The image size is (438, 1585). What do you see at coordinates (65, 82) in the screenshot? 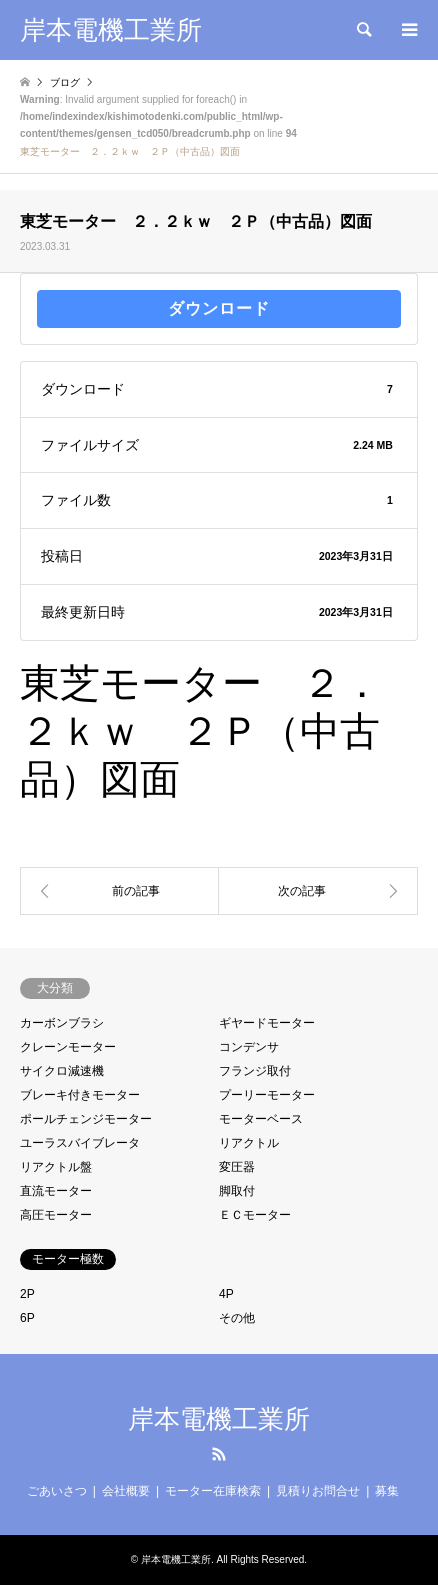
I see `ブログ` at bounding box center [65, 82].